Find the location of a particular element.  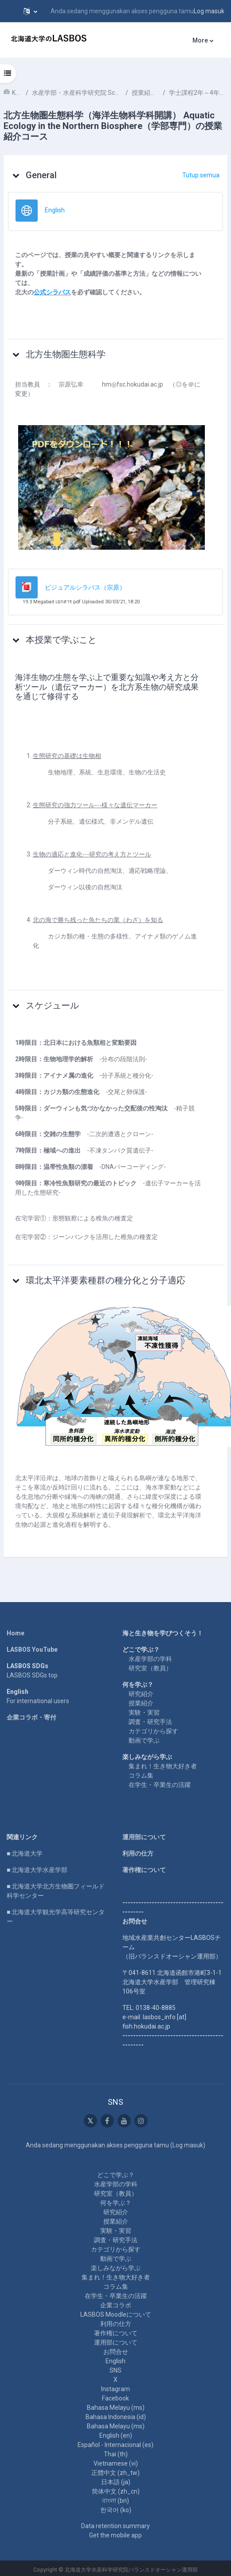

企業コラボ・寄付 is located at coordinates (31, 1717).